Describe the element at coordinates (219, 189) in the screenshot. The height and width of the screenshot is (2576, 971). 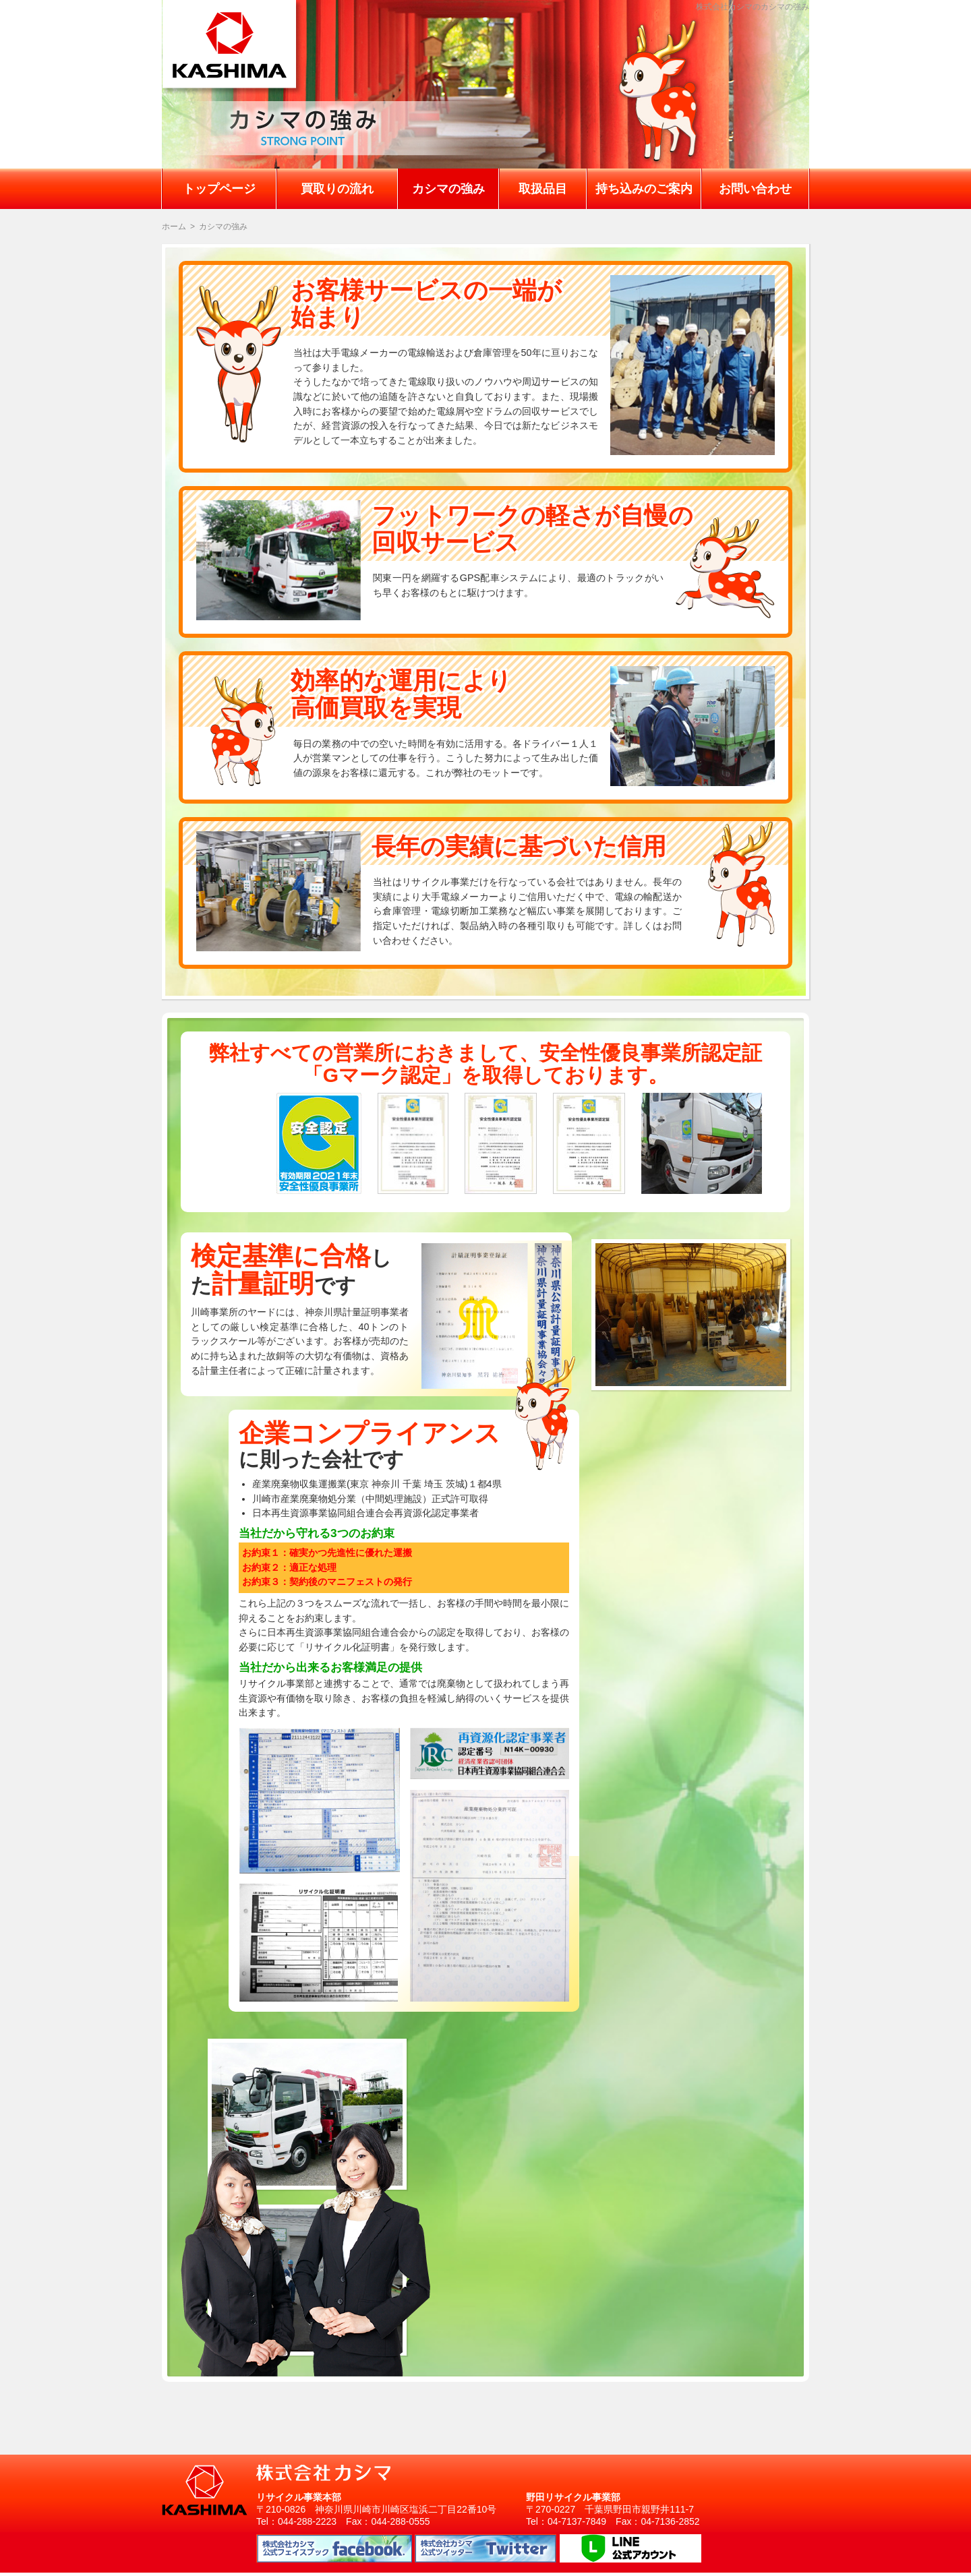
I see `トップページ` at that location.